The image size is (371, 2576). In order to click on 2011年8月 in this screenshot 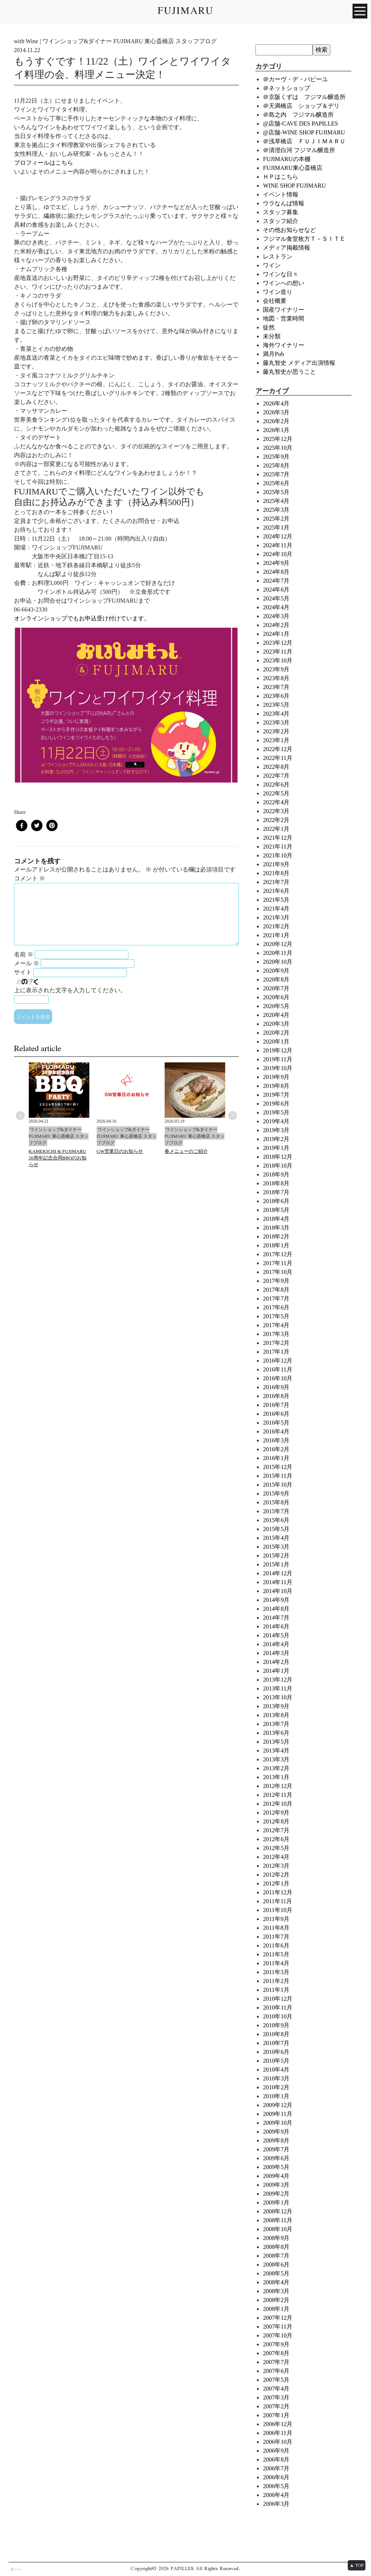, I will do `click(276, 1928)`.